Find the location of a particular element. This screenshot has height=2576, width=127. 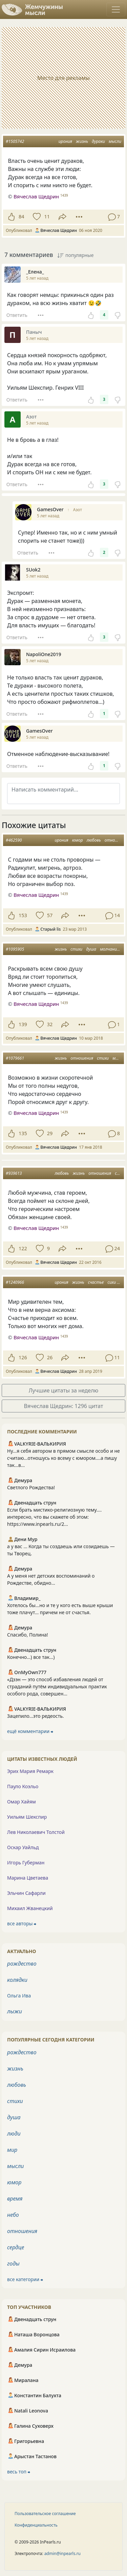

душа is located at coordinates (91, 949).